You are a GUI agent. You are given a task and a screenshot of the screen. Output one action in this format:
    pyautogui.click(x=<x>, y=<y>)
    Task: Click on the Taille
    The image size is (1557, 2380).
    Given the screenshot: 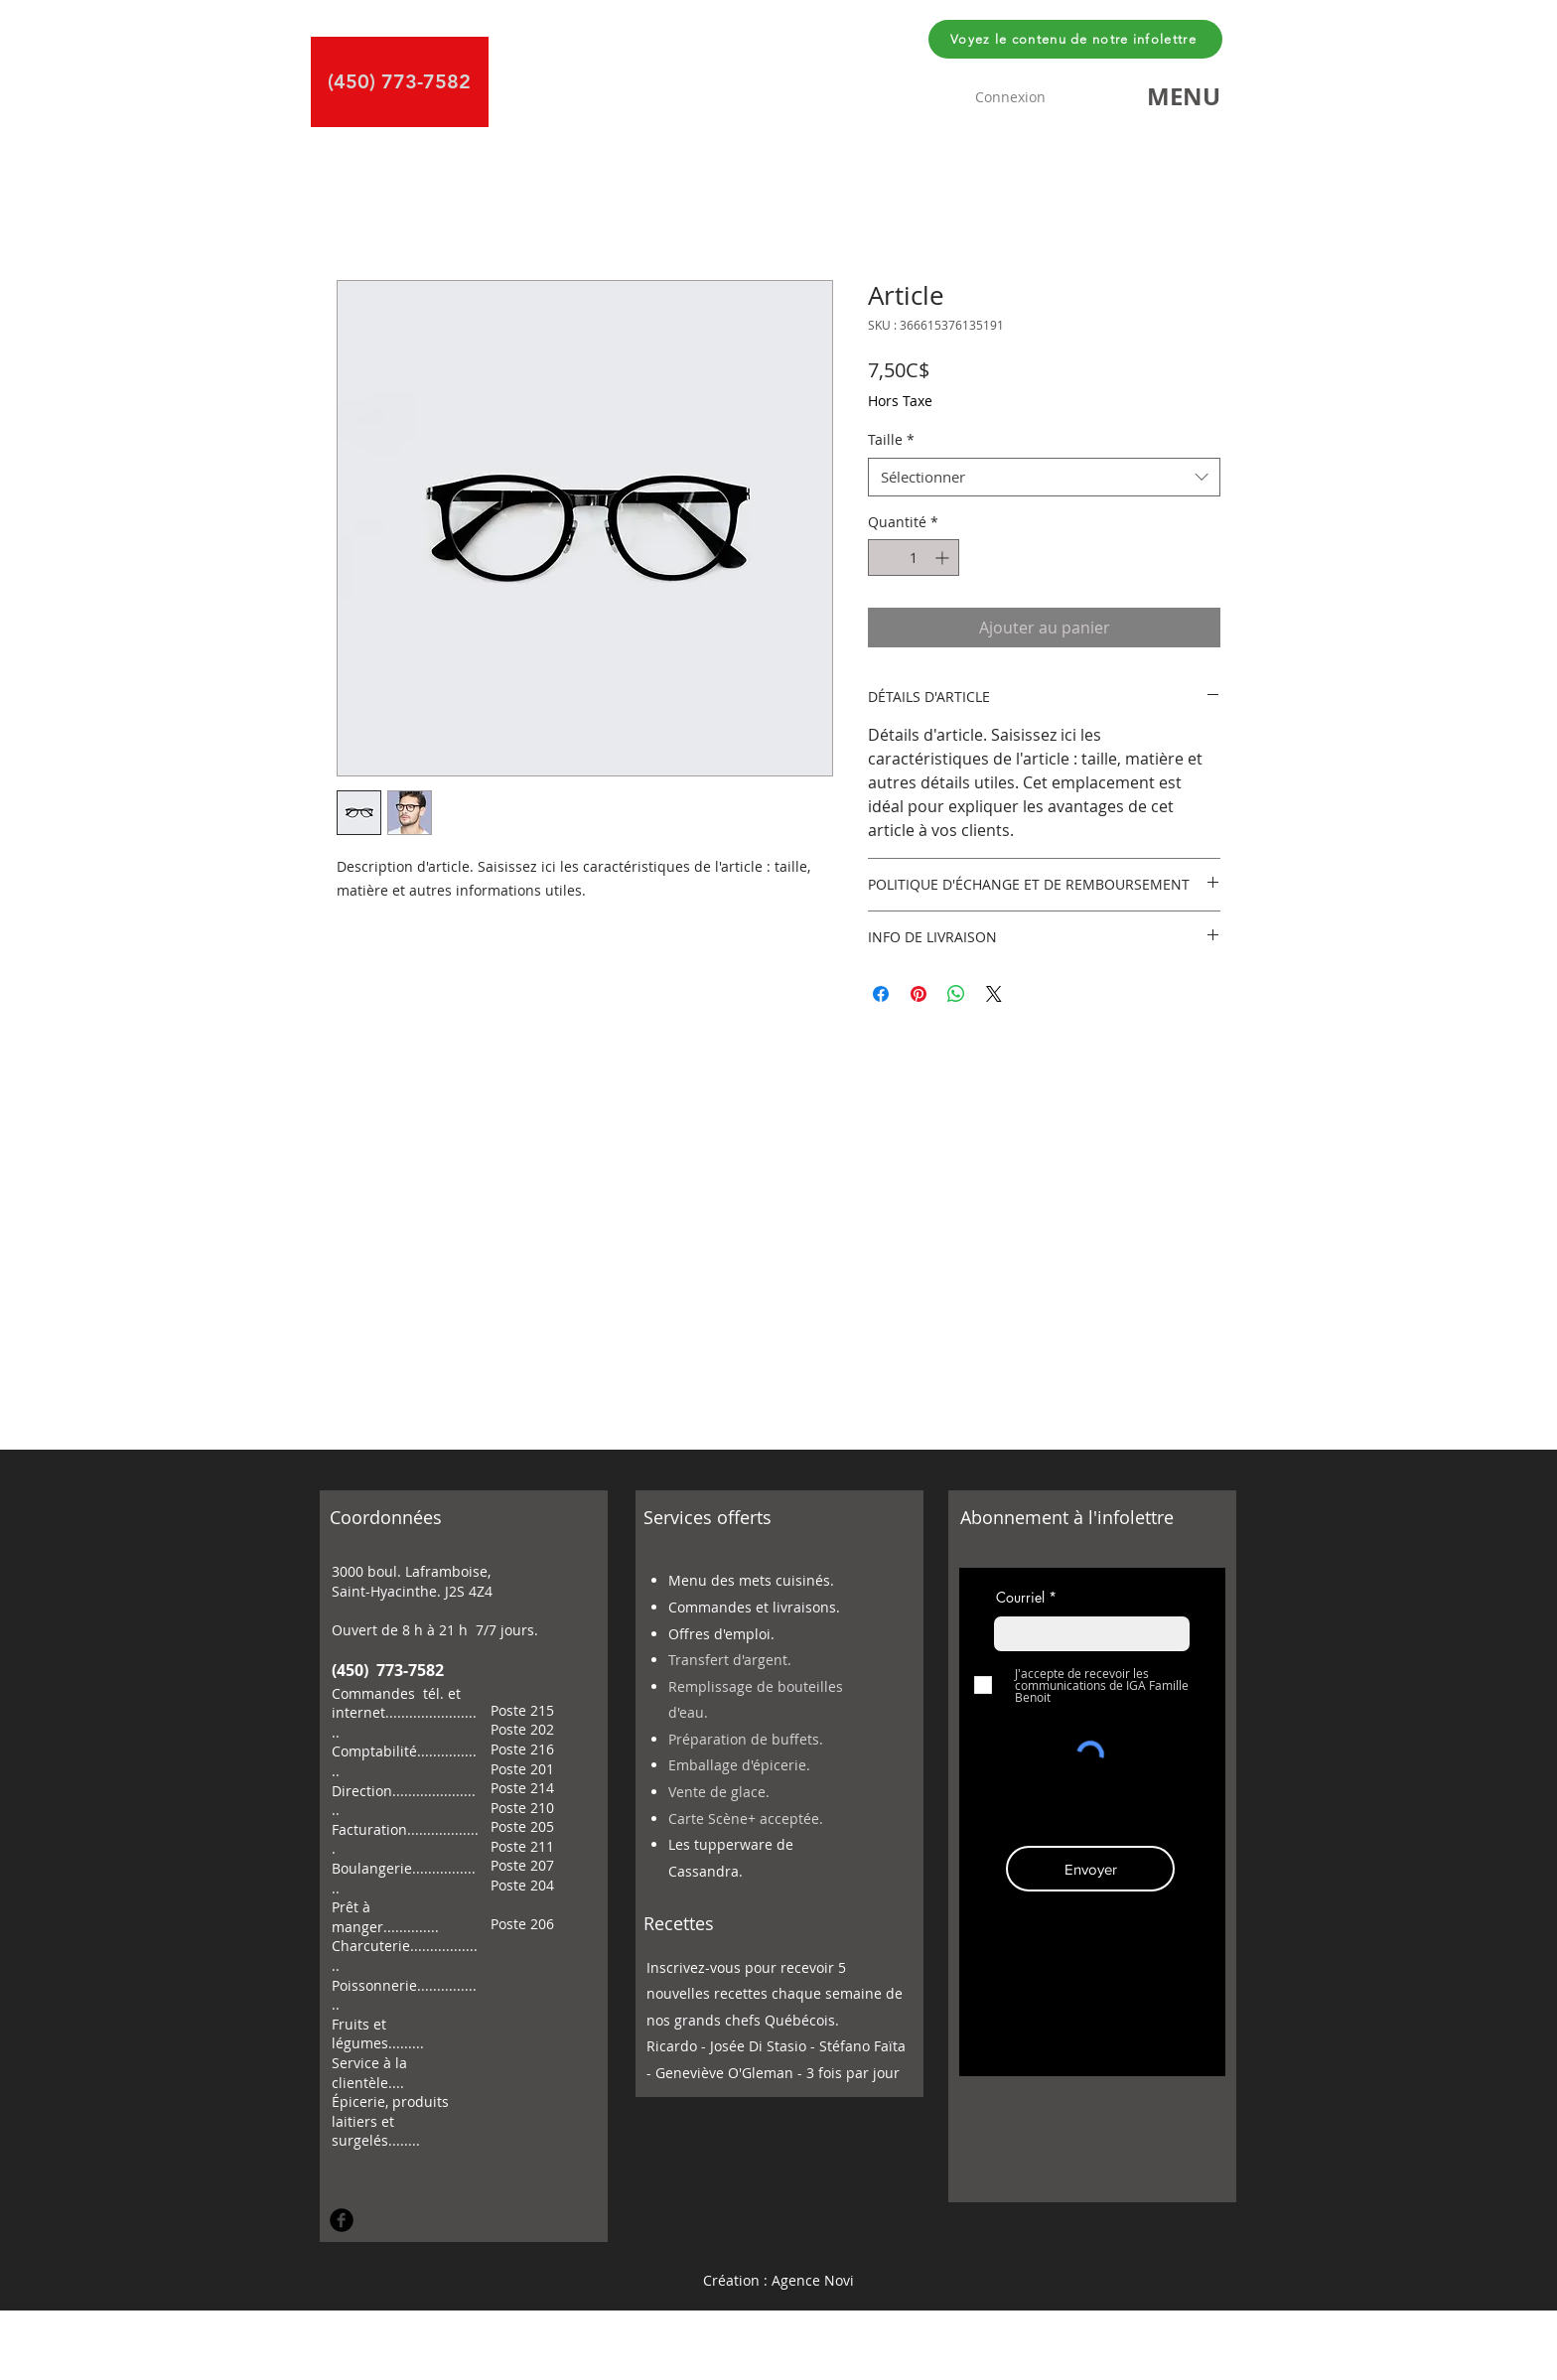 What is the action you would take?
    pyautogui.click(x=891, y=439)
    